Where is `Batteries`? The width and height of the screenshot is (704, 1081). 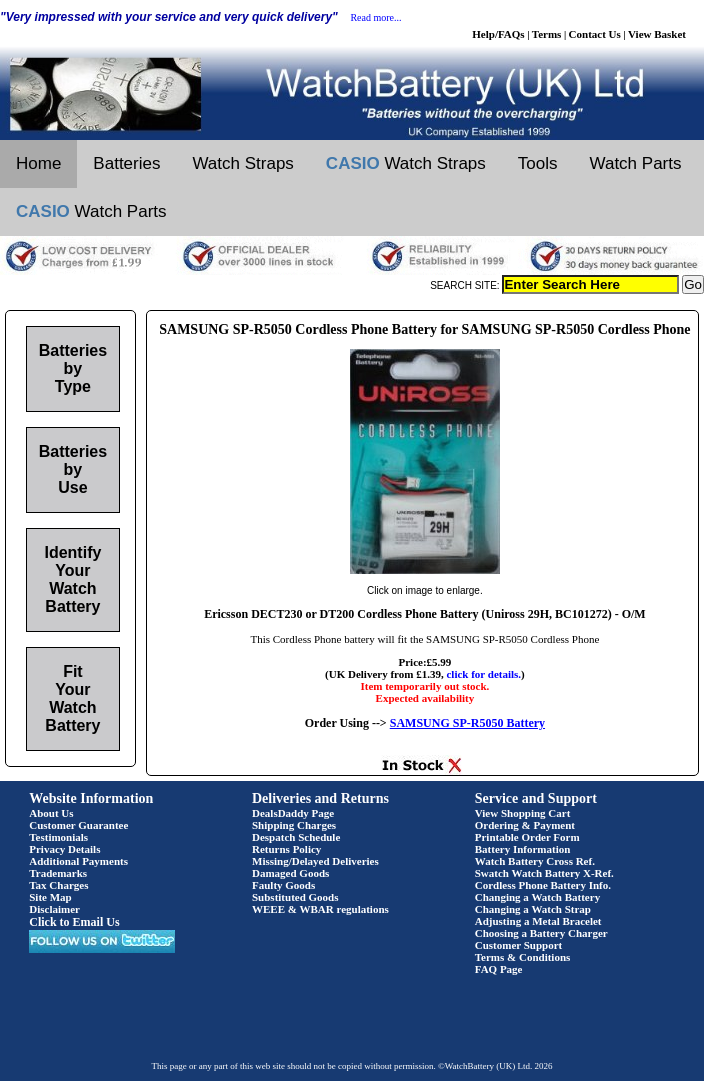
Batteries is located at coordinates (126, 163).